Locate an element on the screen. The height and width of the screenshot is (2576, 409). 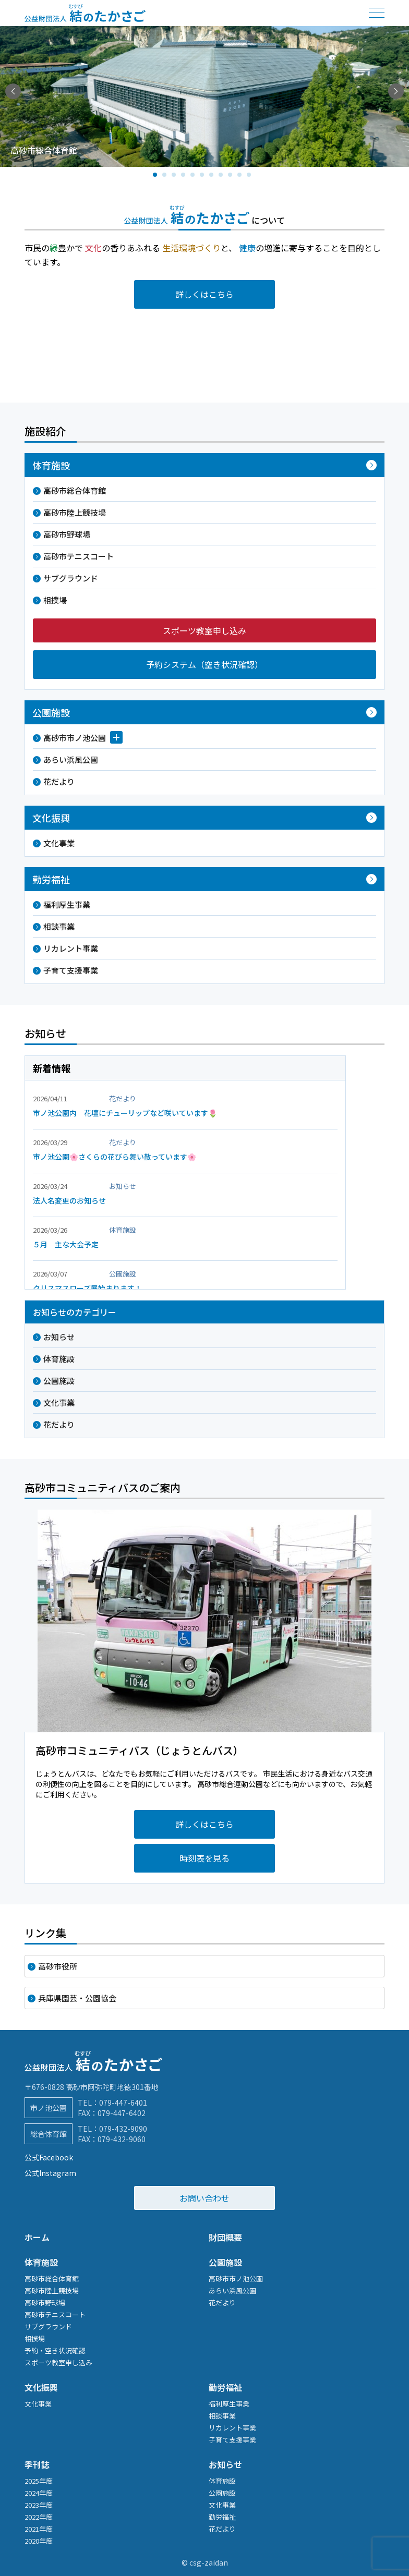
サブグラウンド is located at coordinates (70, 578).